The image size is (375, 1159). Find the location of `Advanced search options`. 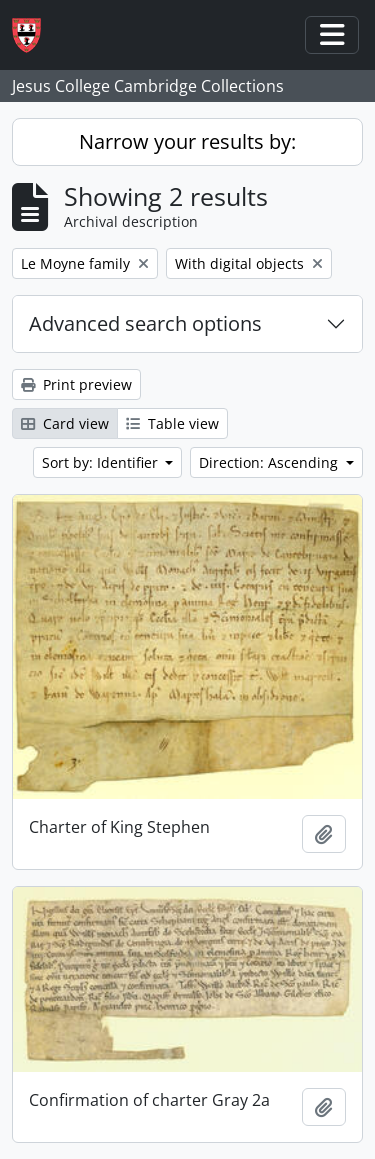

Advanced search options is located at coordinates (145, 323).